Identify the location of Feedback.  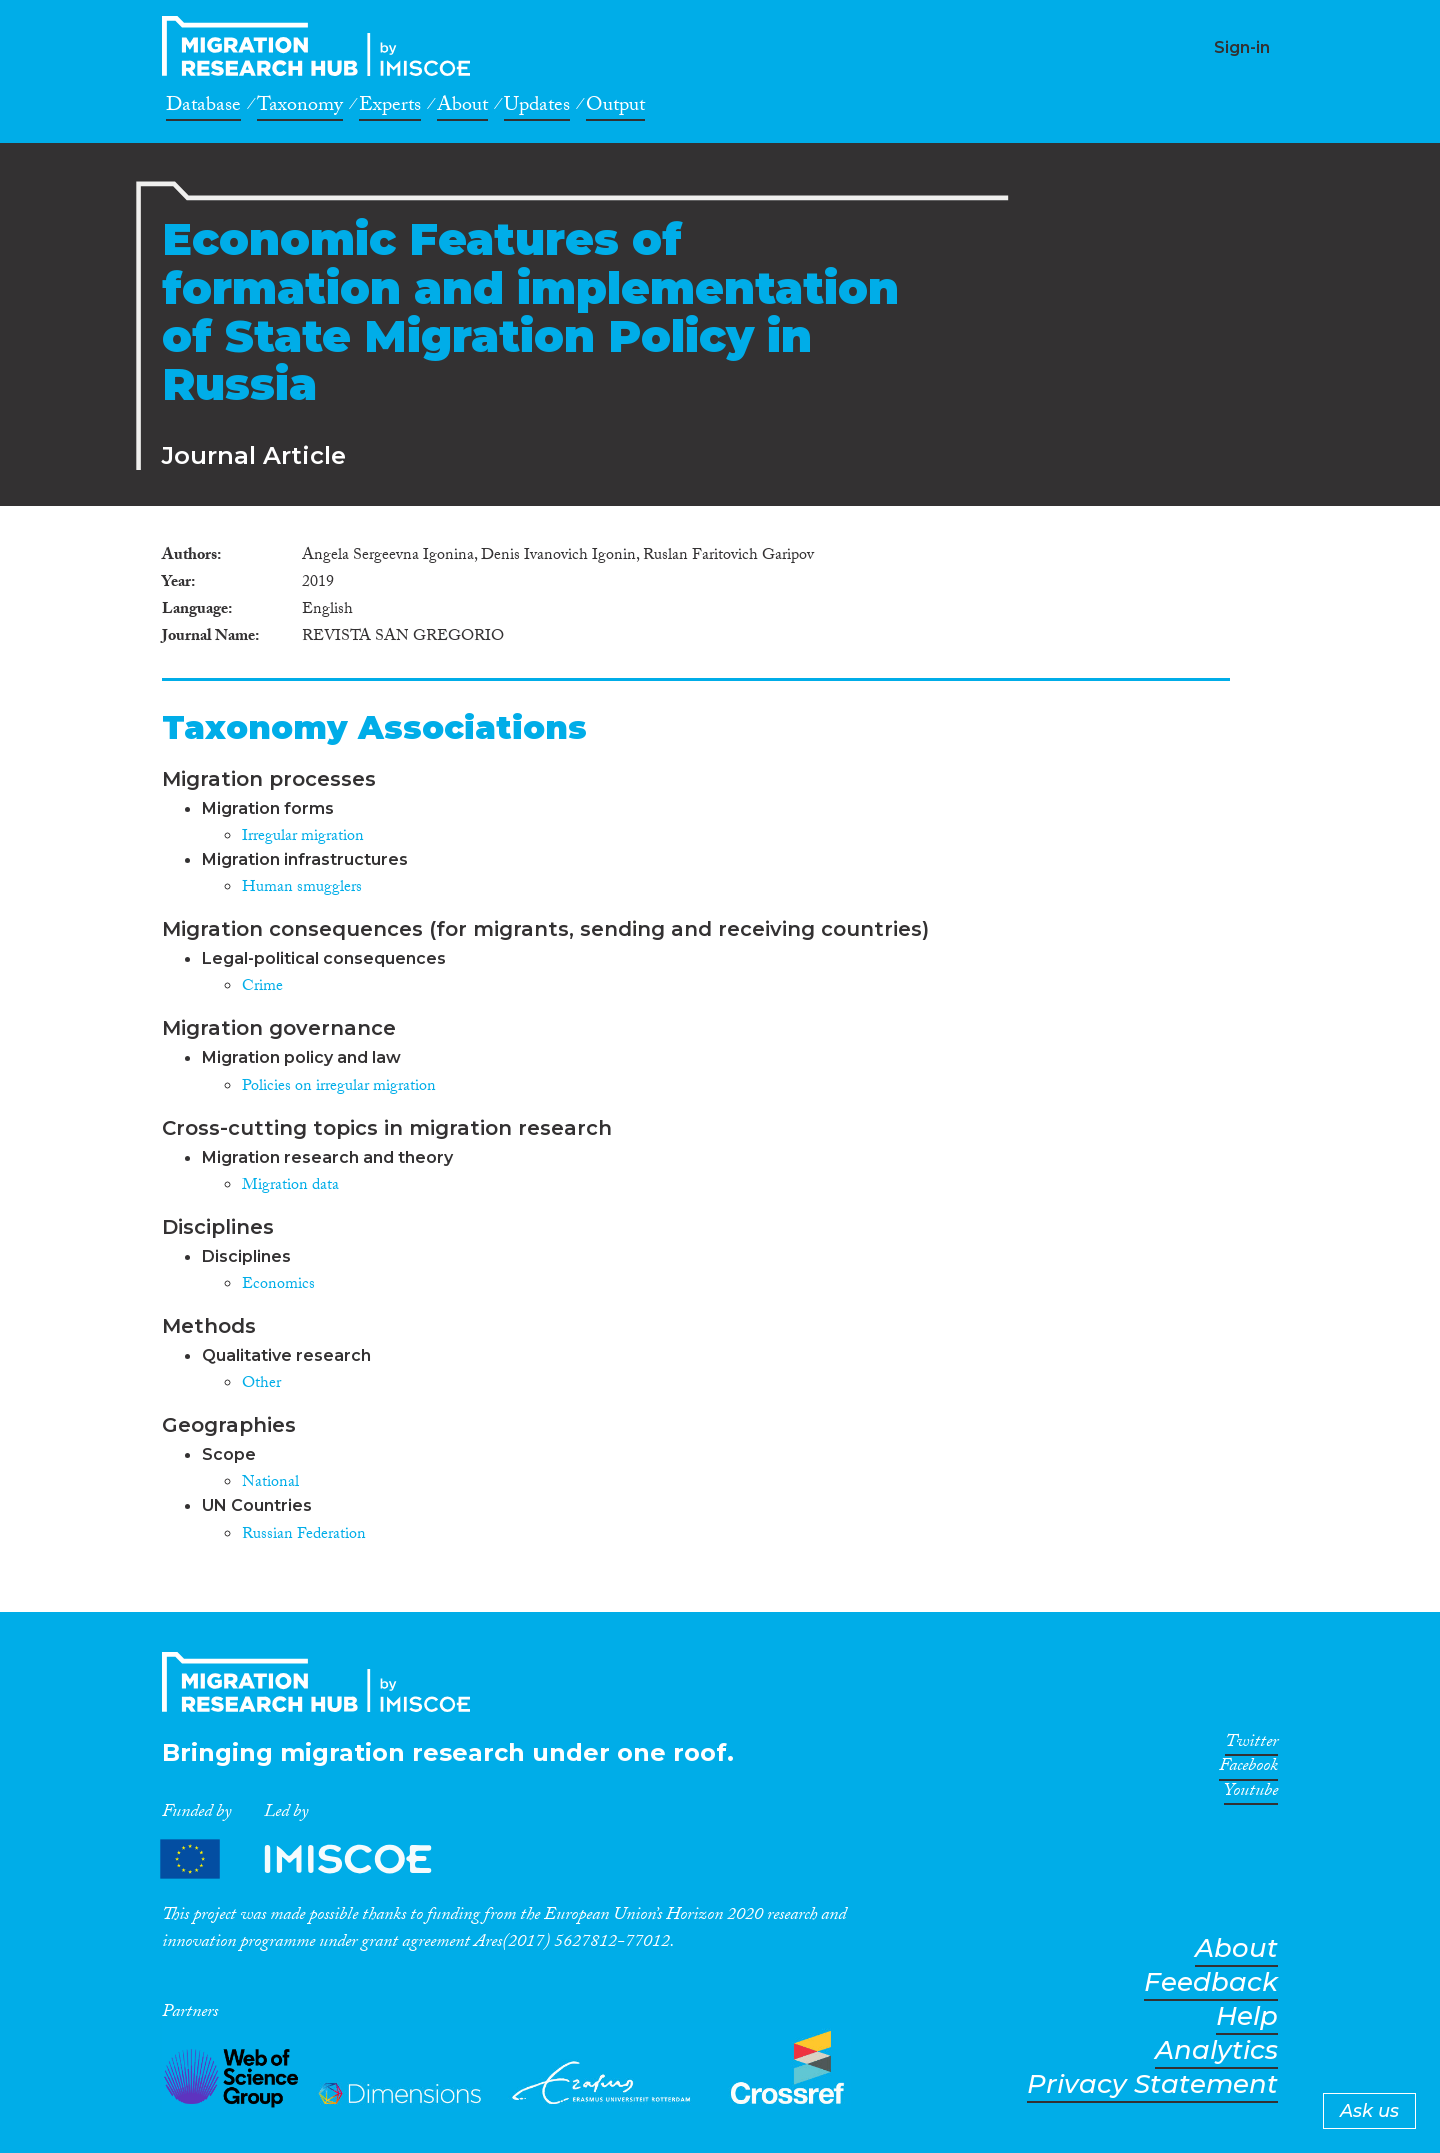
(1211, 1982).